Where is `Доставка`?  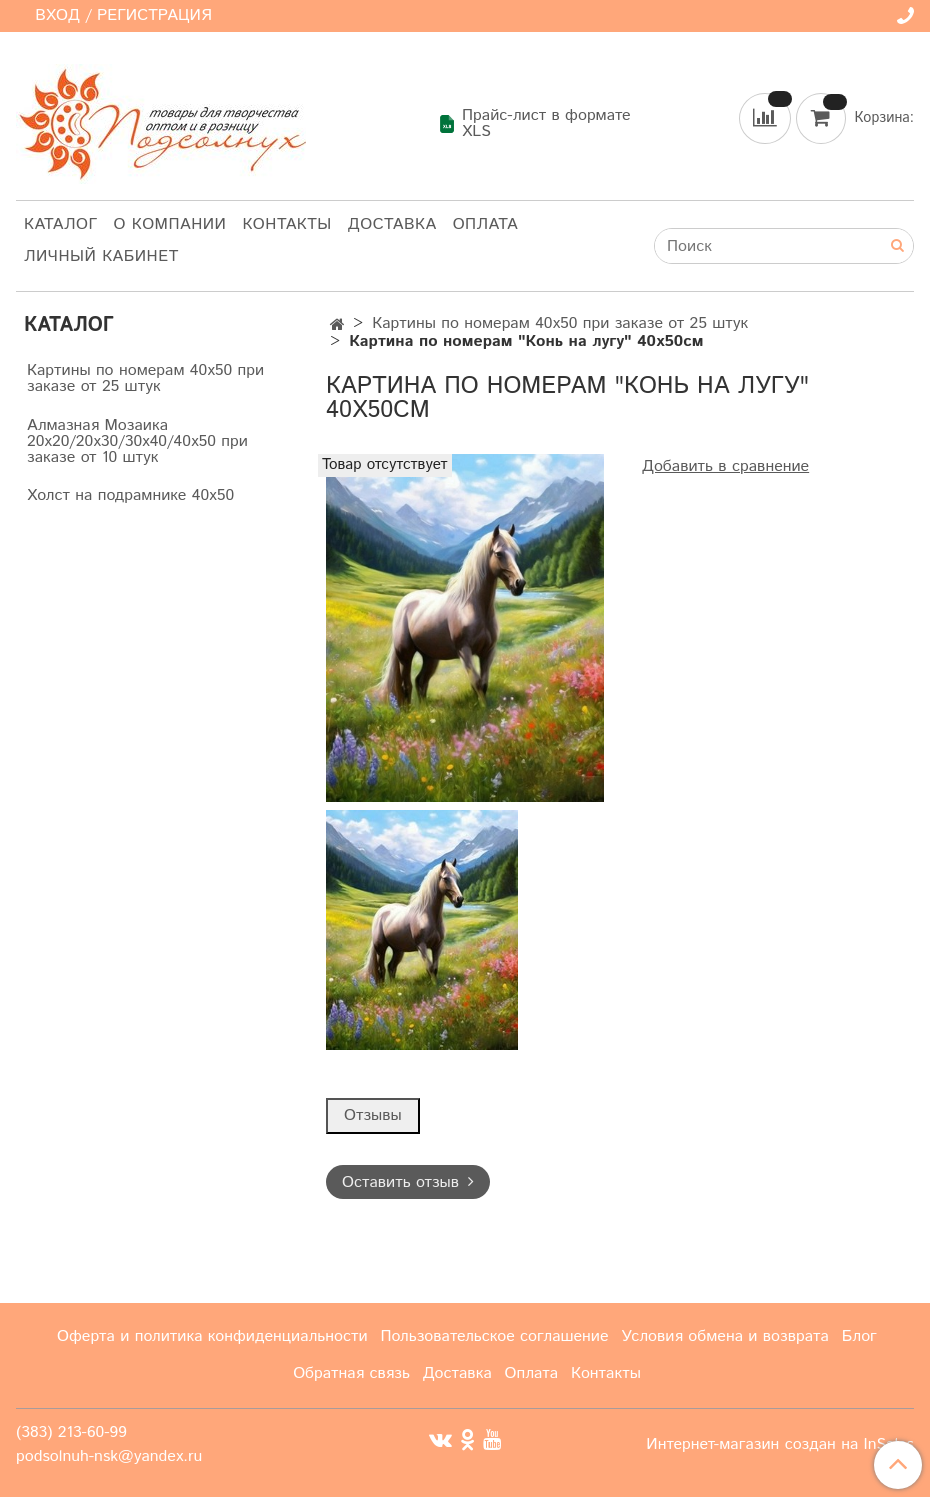
Доставка is located at coordinates (392, 224).